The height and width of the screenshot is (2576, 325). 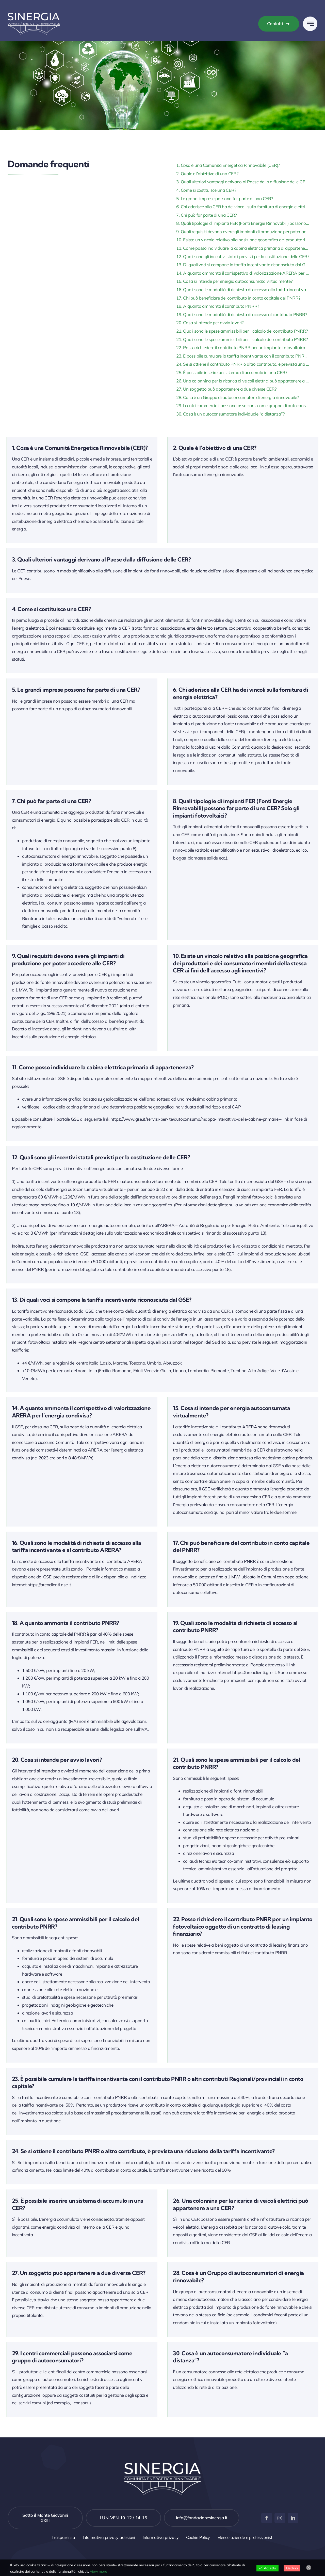 I want to click on 15. Cosa si intende per energia autoconsumata virtualmente?, so click(x=234, y=281).